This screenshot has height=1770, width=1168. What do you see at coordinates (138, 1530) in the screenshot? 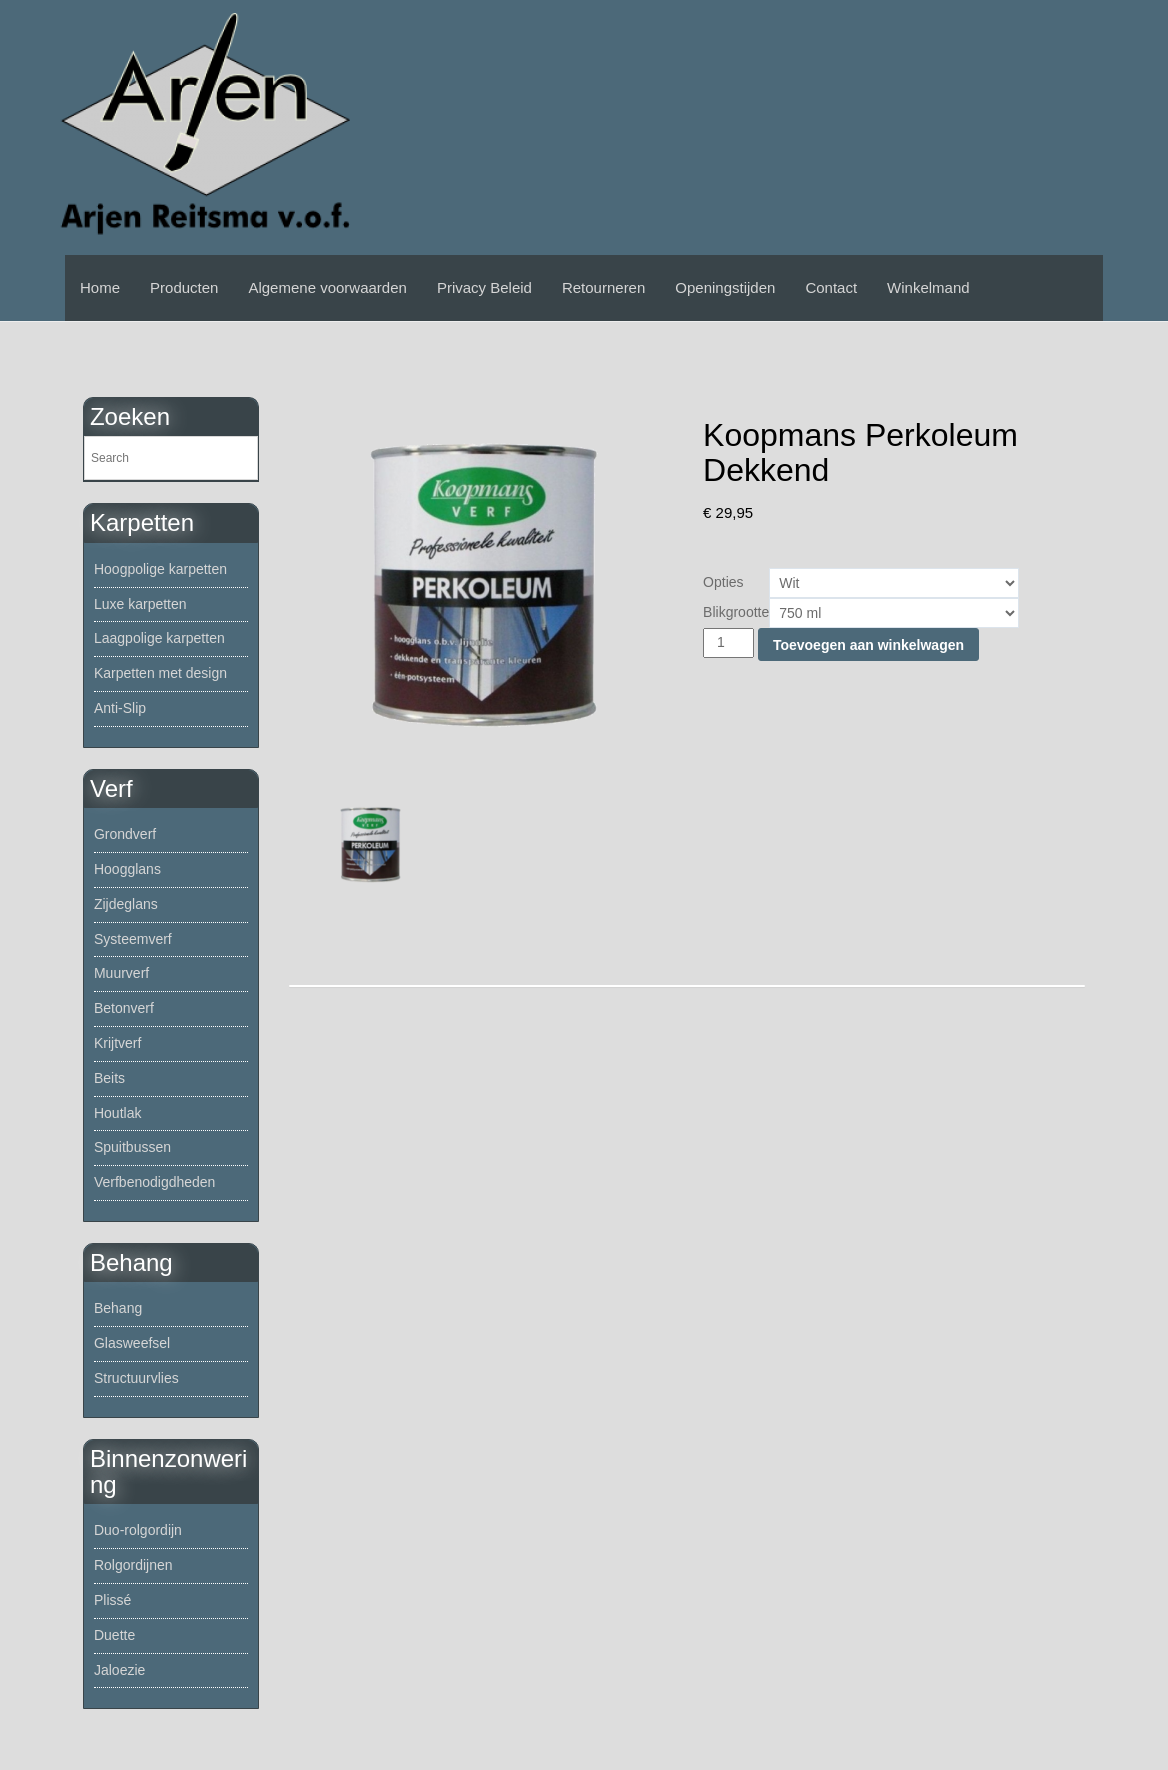
I see `Duo-rolgordijn` at bounding box center [138, 1530].